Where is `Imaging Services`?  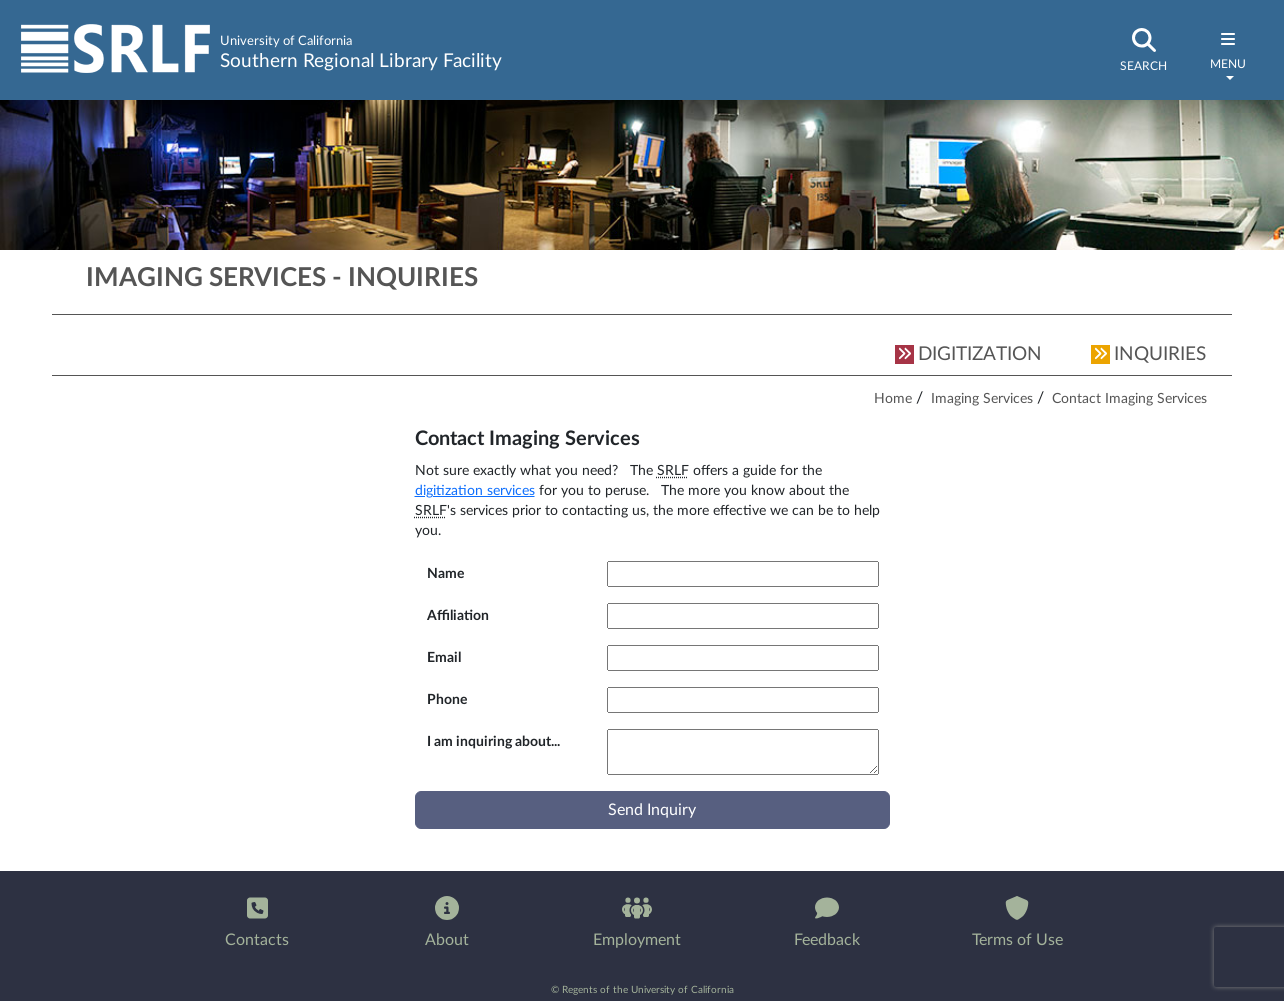 Imaging Services is located at coordinates (982, 398).